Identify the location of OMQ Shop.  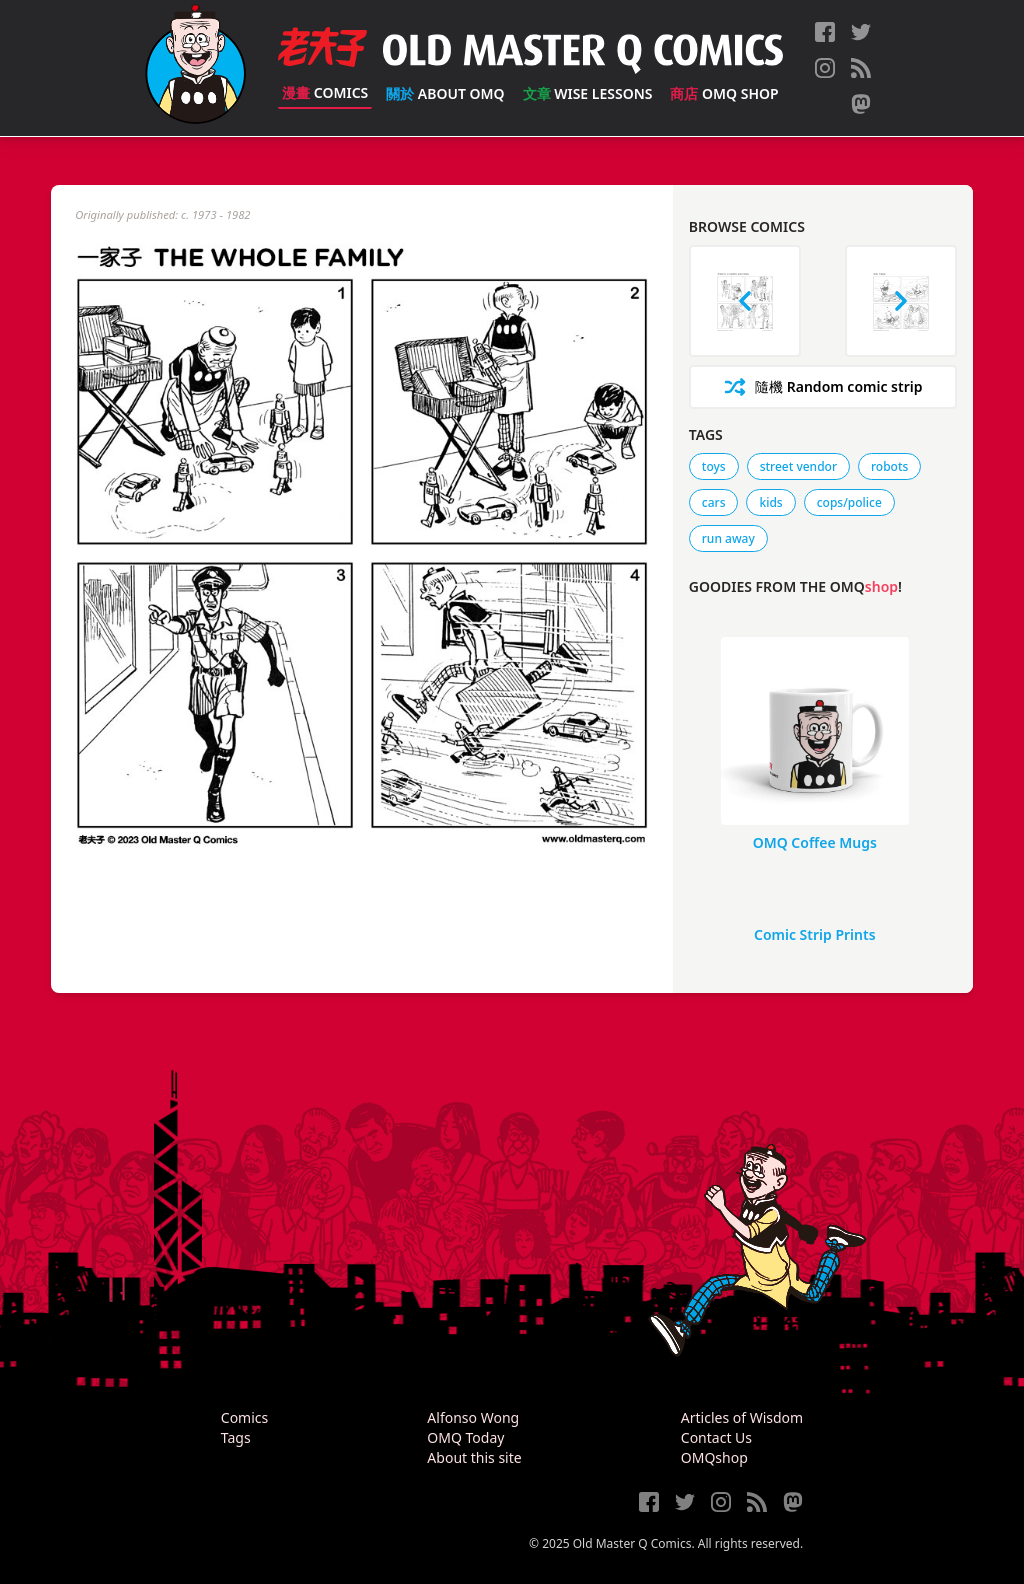
(724, 93).